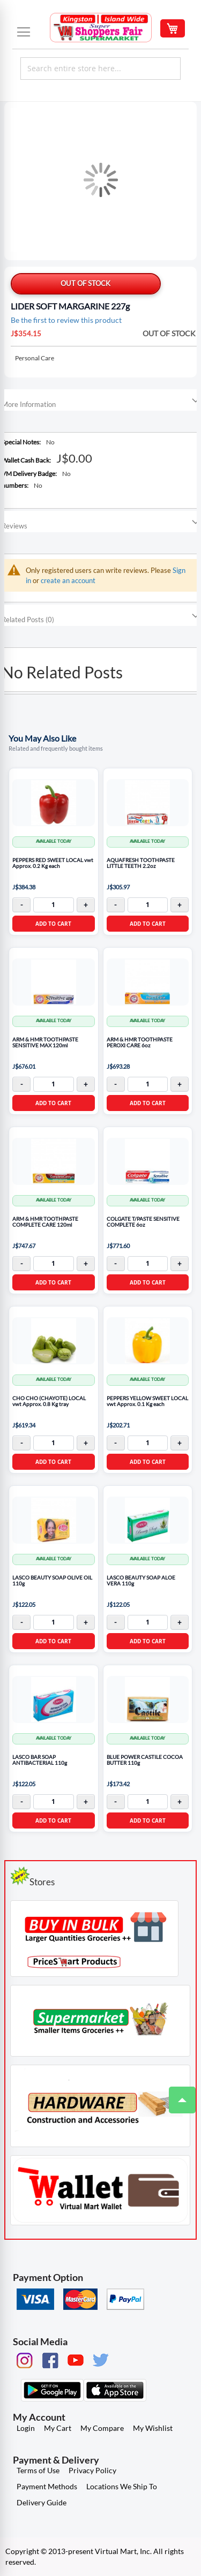 Image resolution: width=201 pixels, height=2576 pixels. I want to click on BLUE POWER CASTILE COCOA BUTTER 110g, so click(145, 1760).